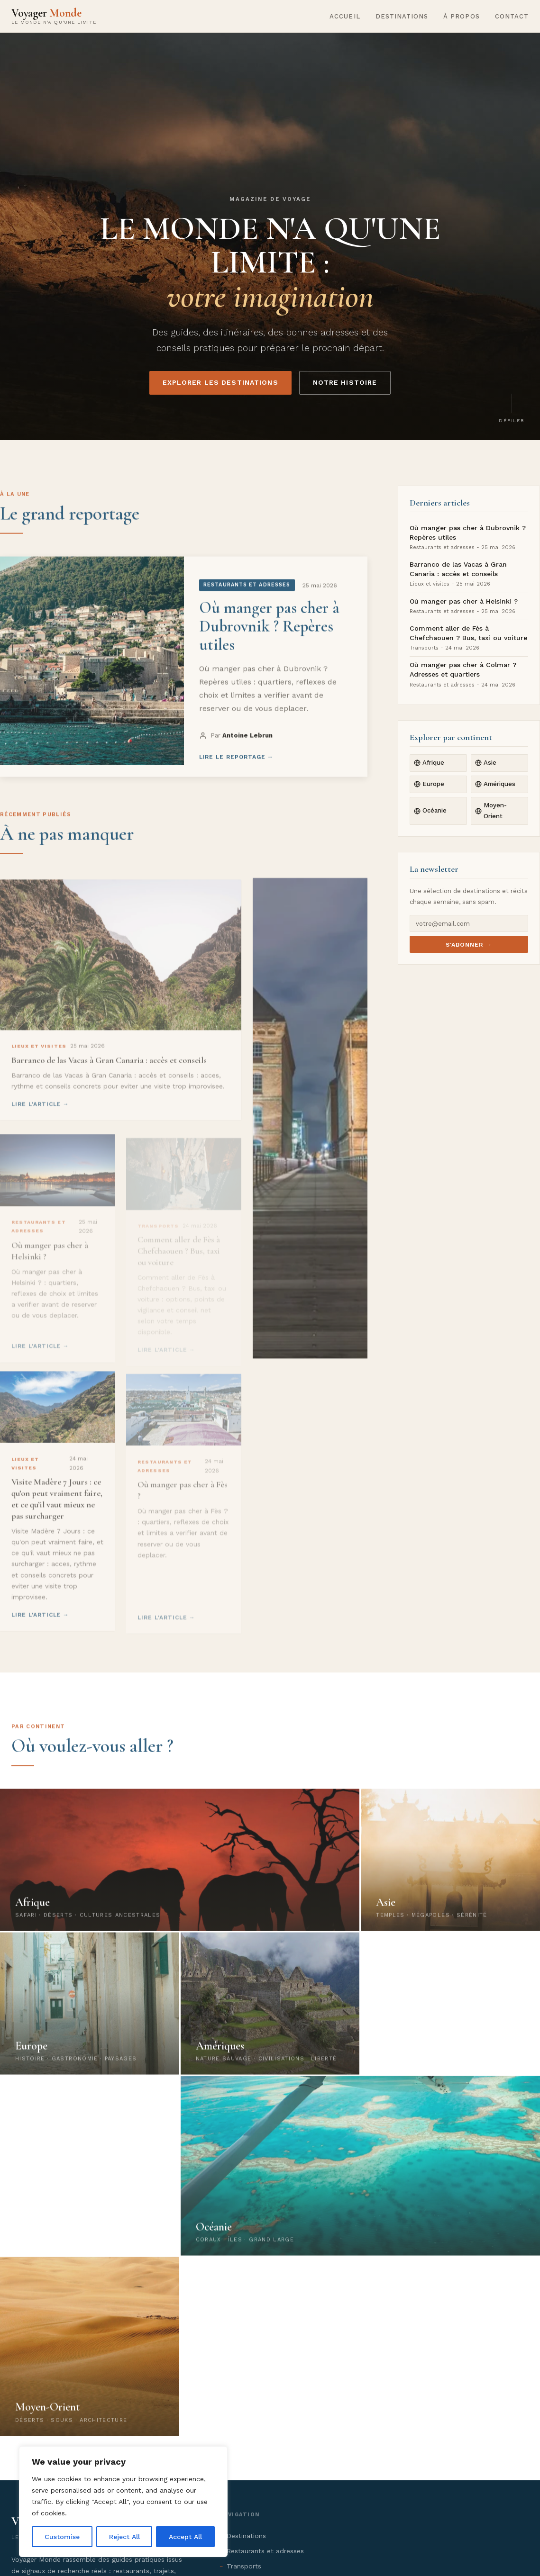  What do you see at coordinates (179, 1870) in the screenshot?
I see `[Explorer l'Afrique]` at bounding box center [179, 1870].